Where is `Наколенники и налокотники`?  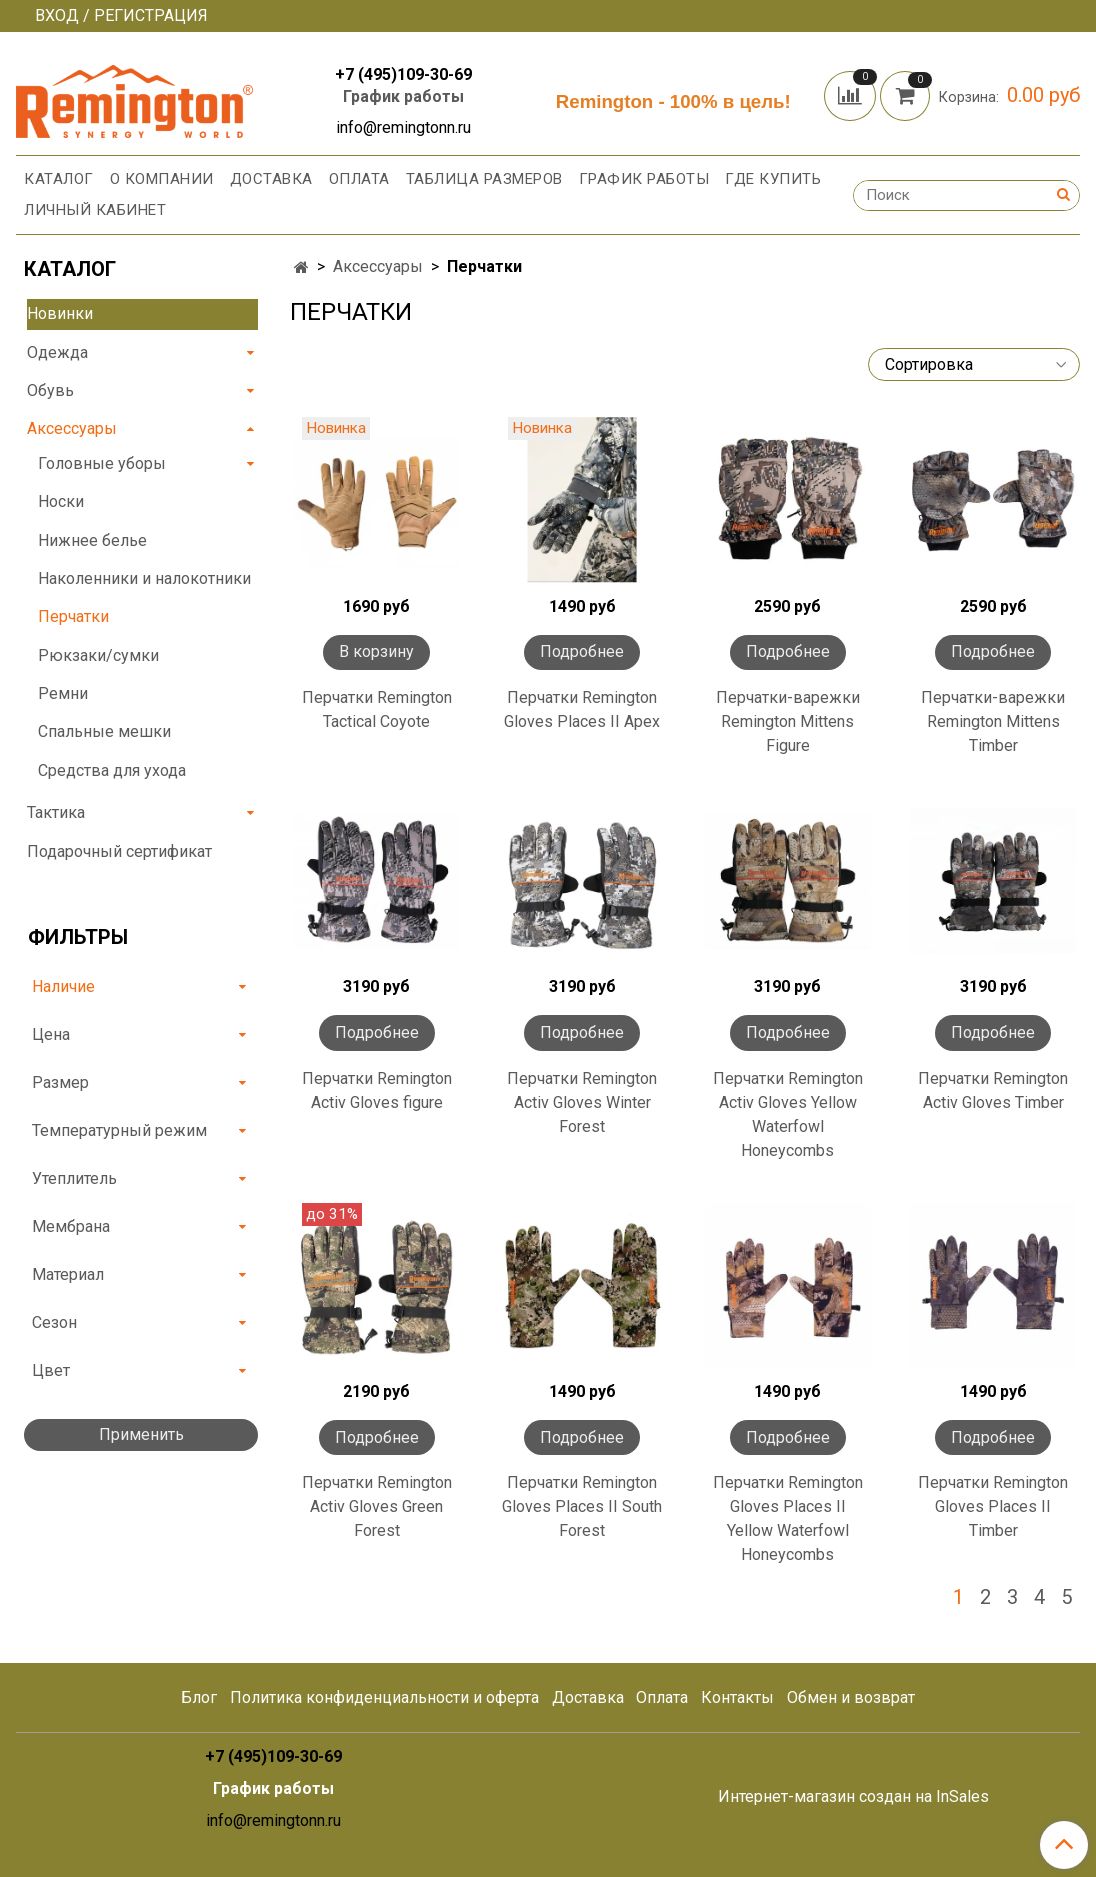
Наколенники и налокотники is located at coordinates (144, 578).